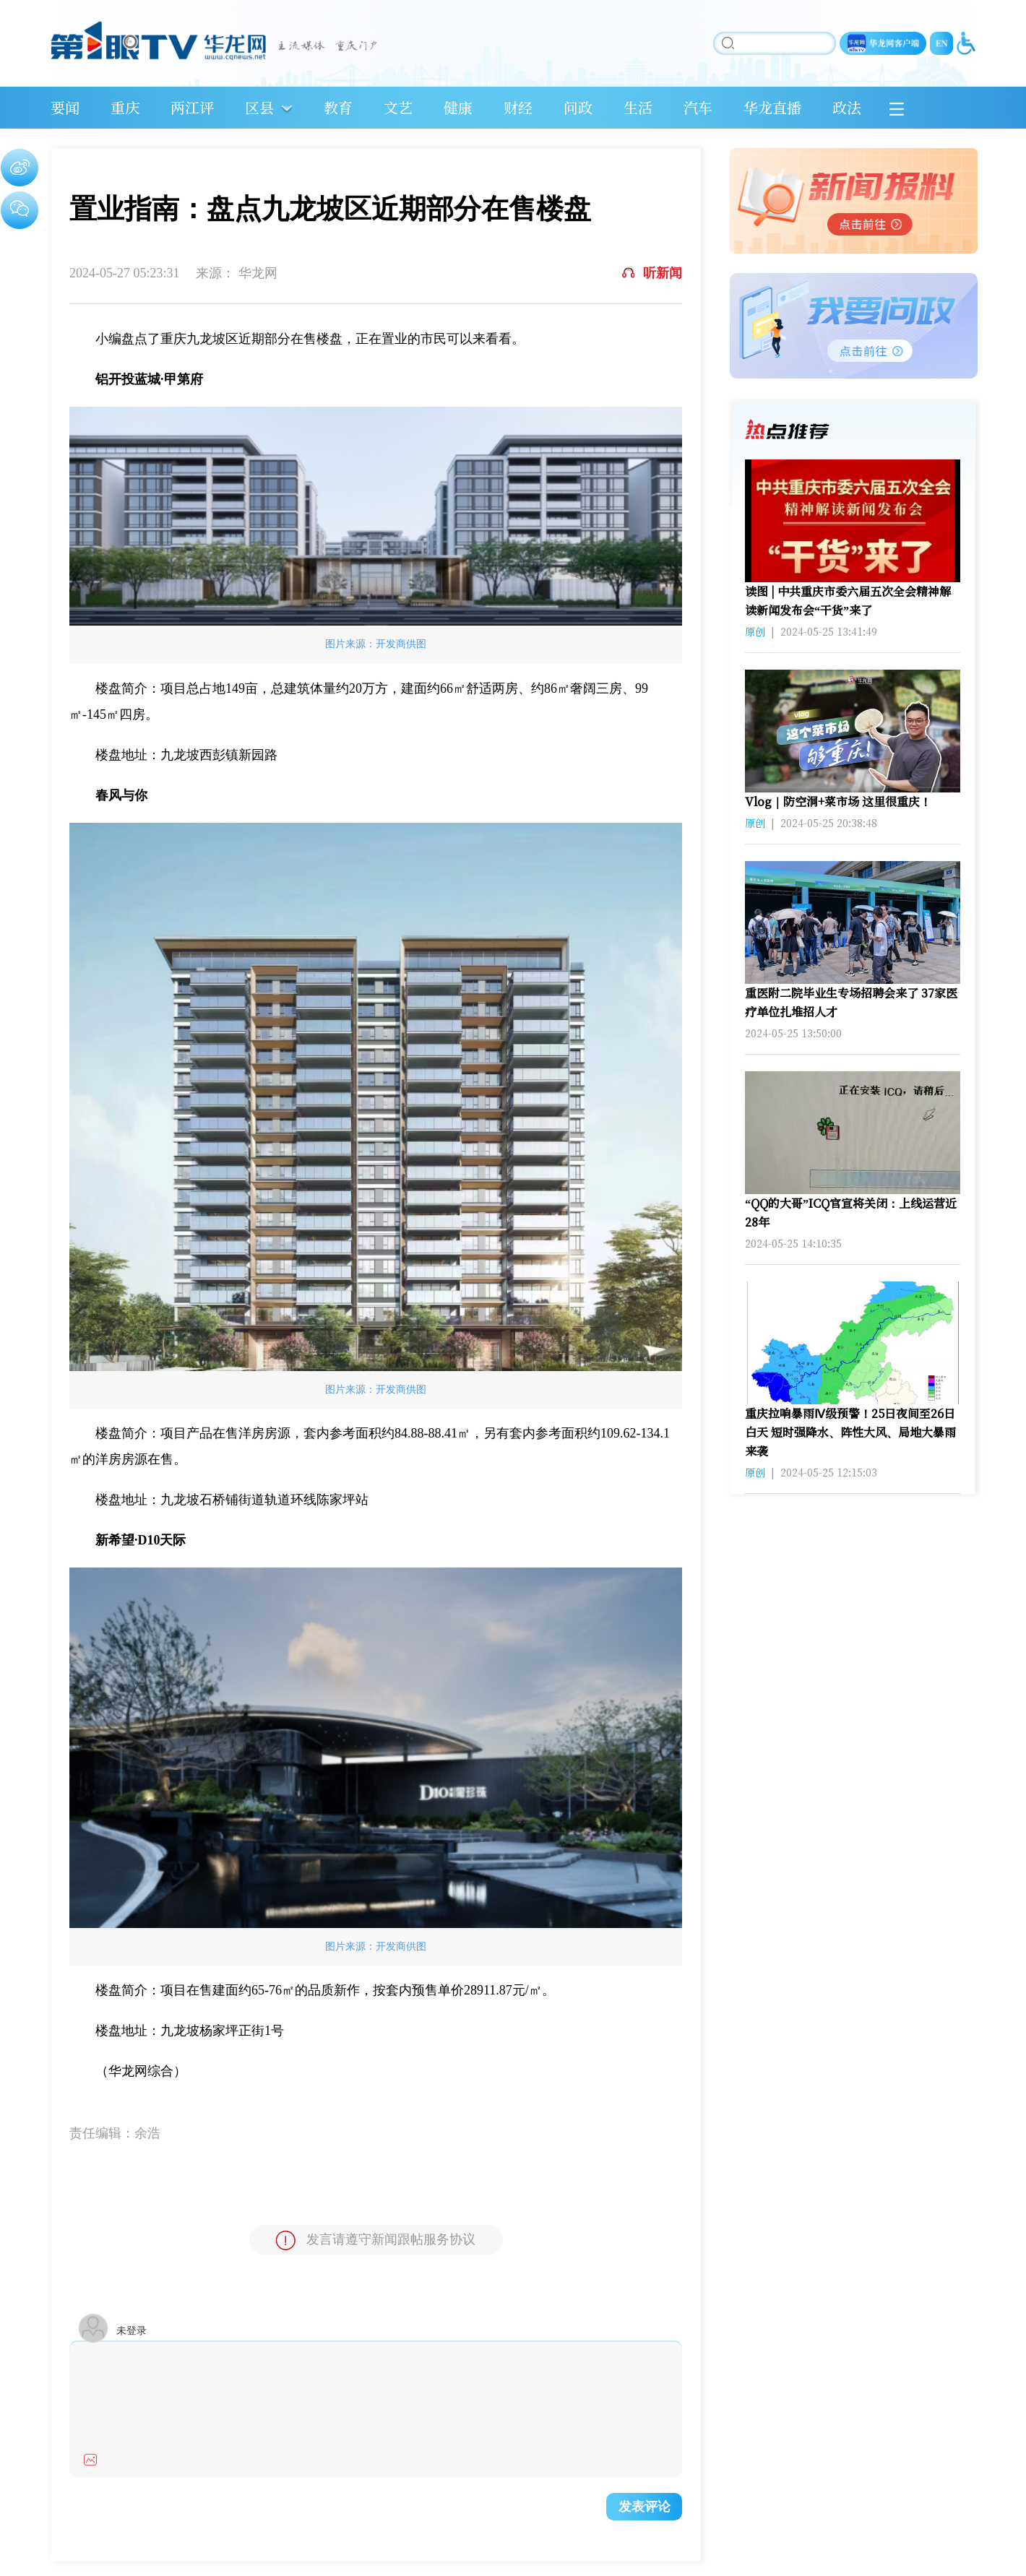 This screenshot has height=2576, width=1026. Describe the element at coordinates (848, 600) in the screenshot. I see `读图 | 中共重庆市委六届五次全会精神解读新闻发布会“干货”来了` at that location.